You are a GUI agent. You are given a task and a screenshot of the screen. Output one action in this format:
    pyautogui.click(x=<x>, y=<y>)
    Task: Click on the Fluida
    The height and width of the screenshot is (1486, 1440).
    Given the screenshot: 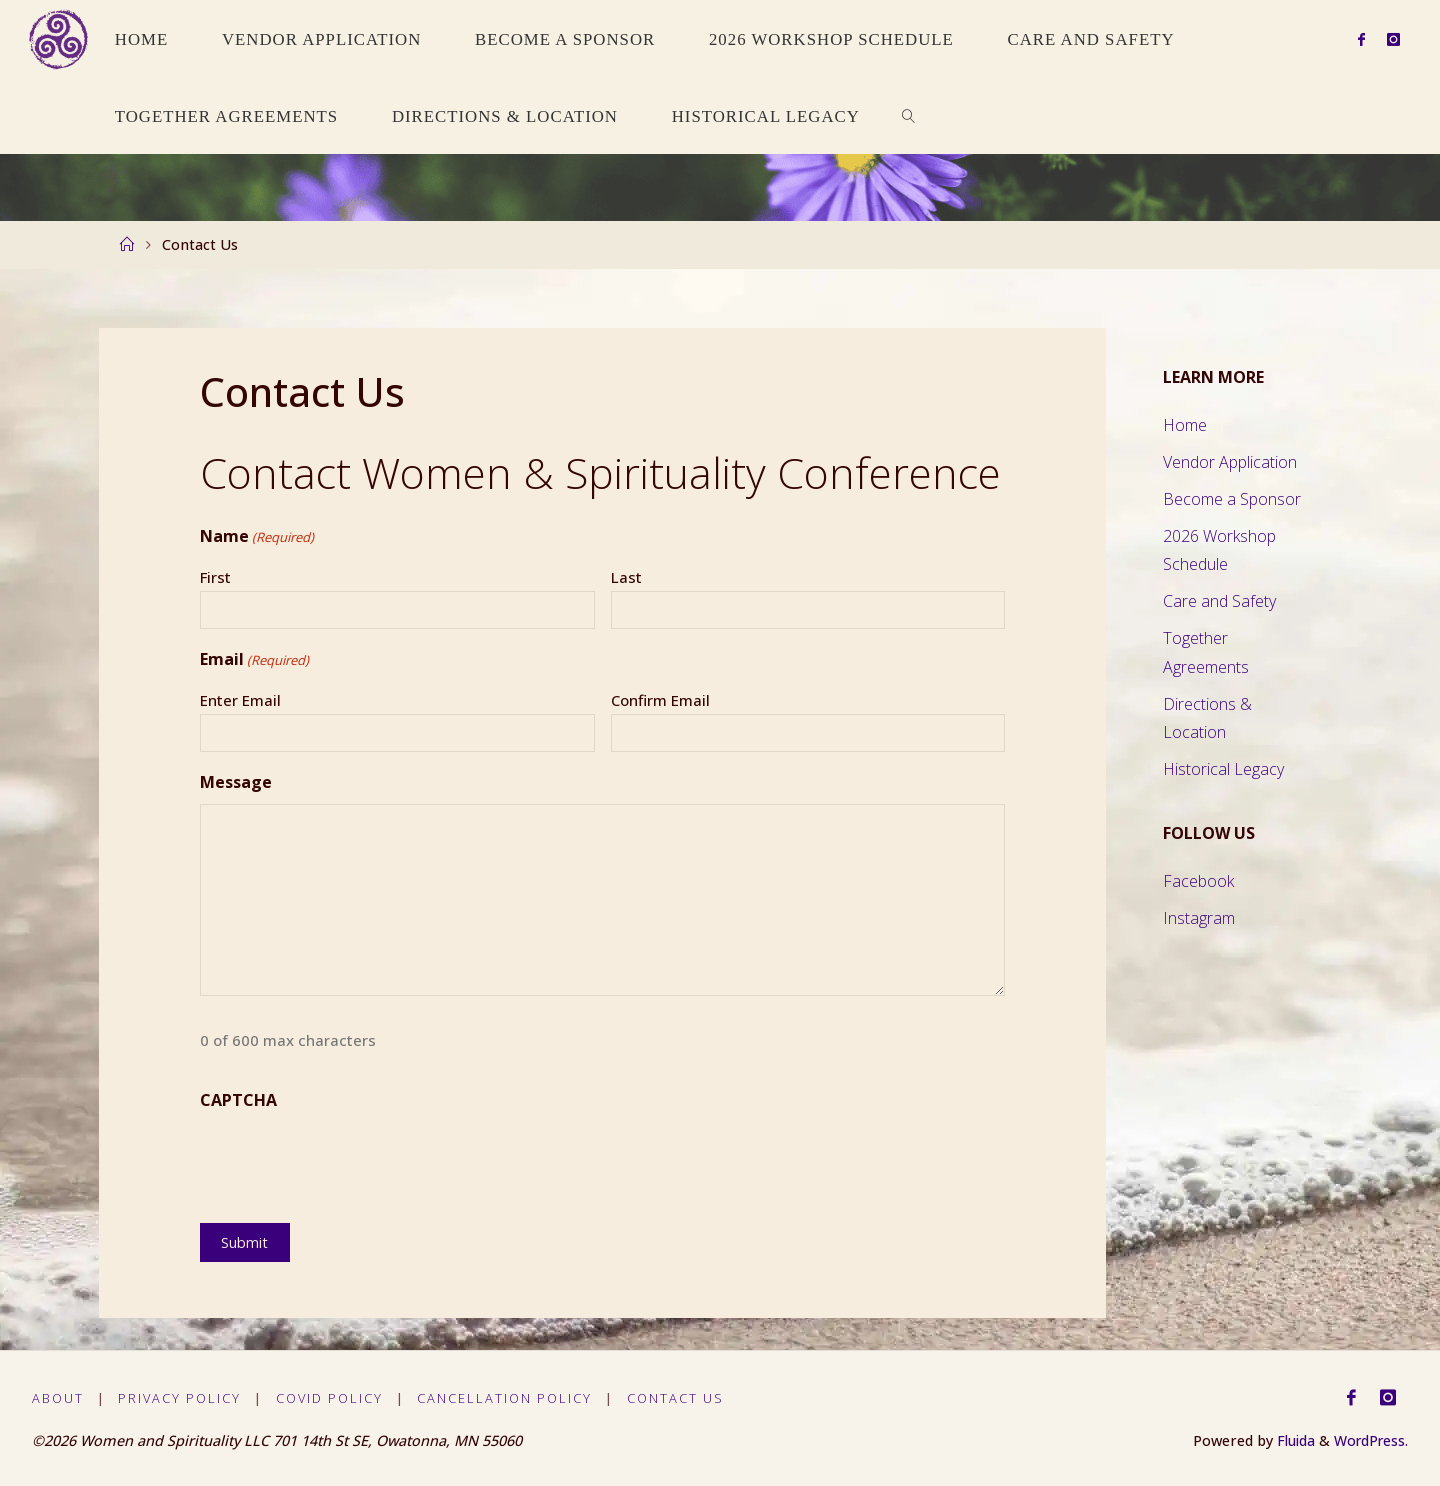 What is the action you would take?
    pyautogui.click(x=1289, y=1440)
    